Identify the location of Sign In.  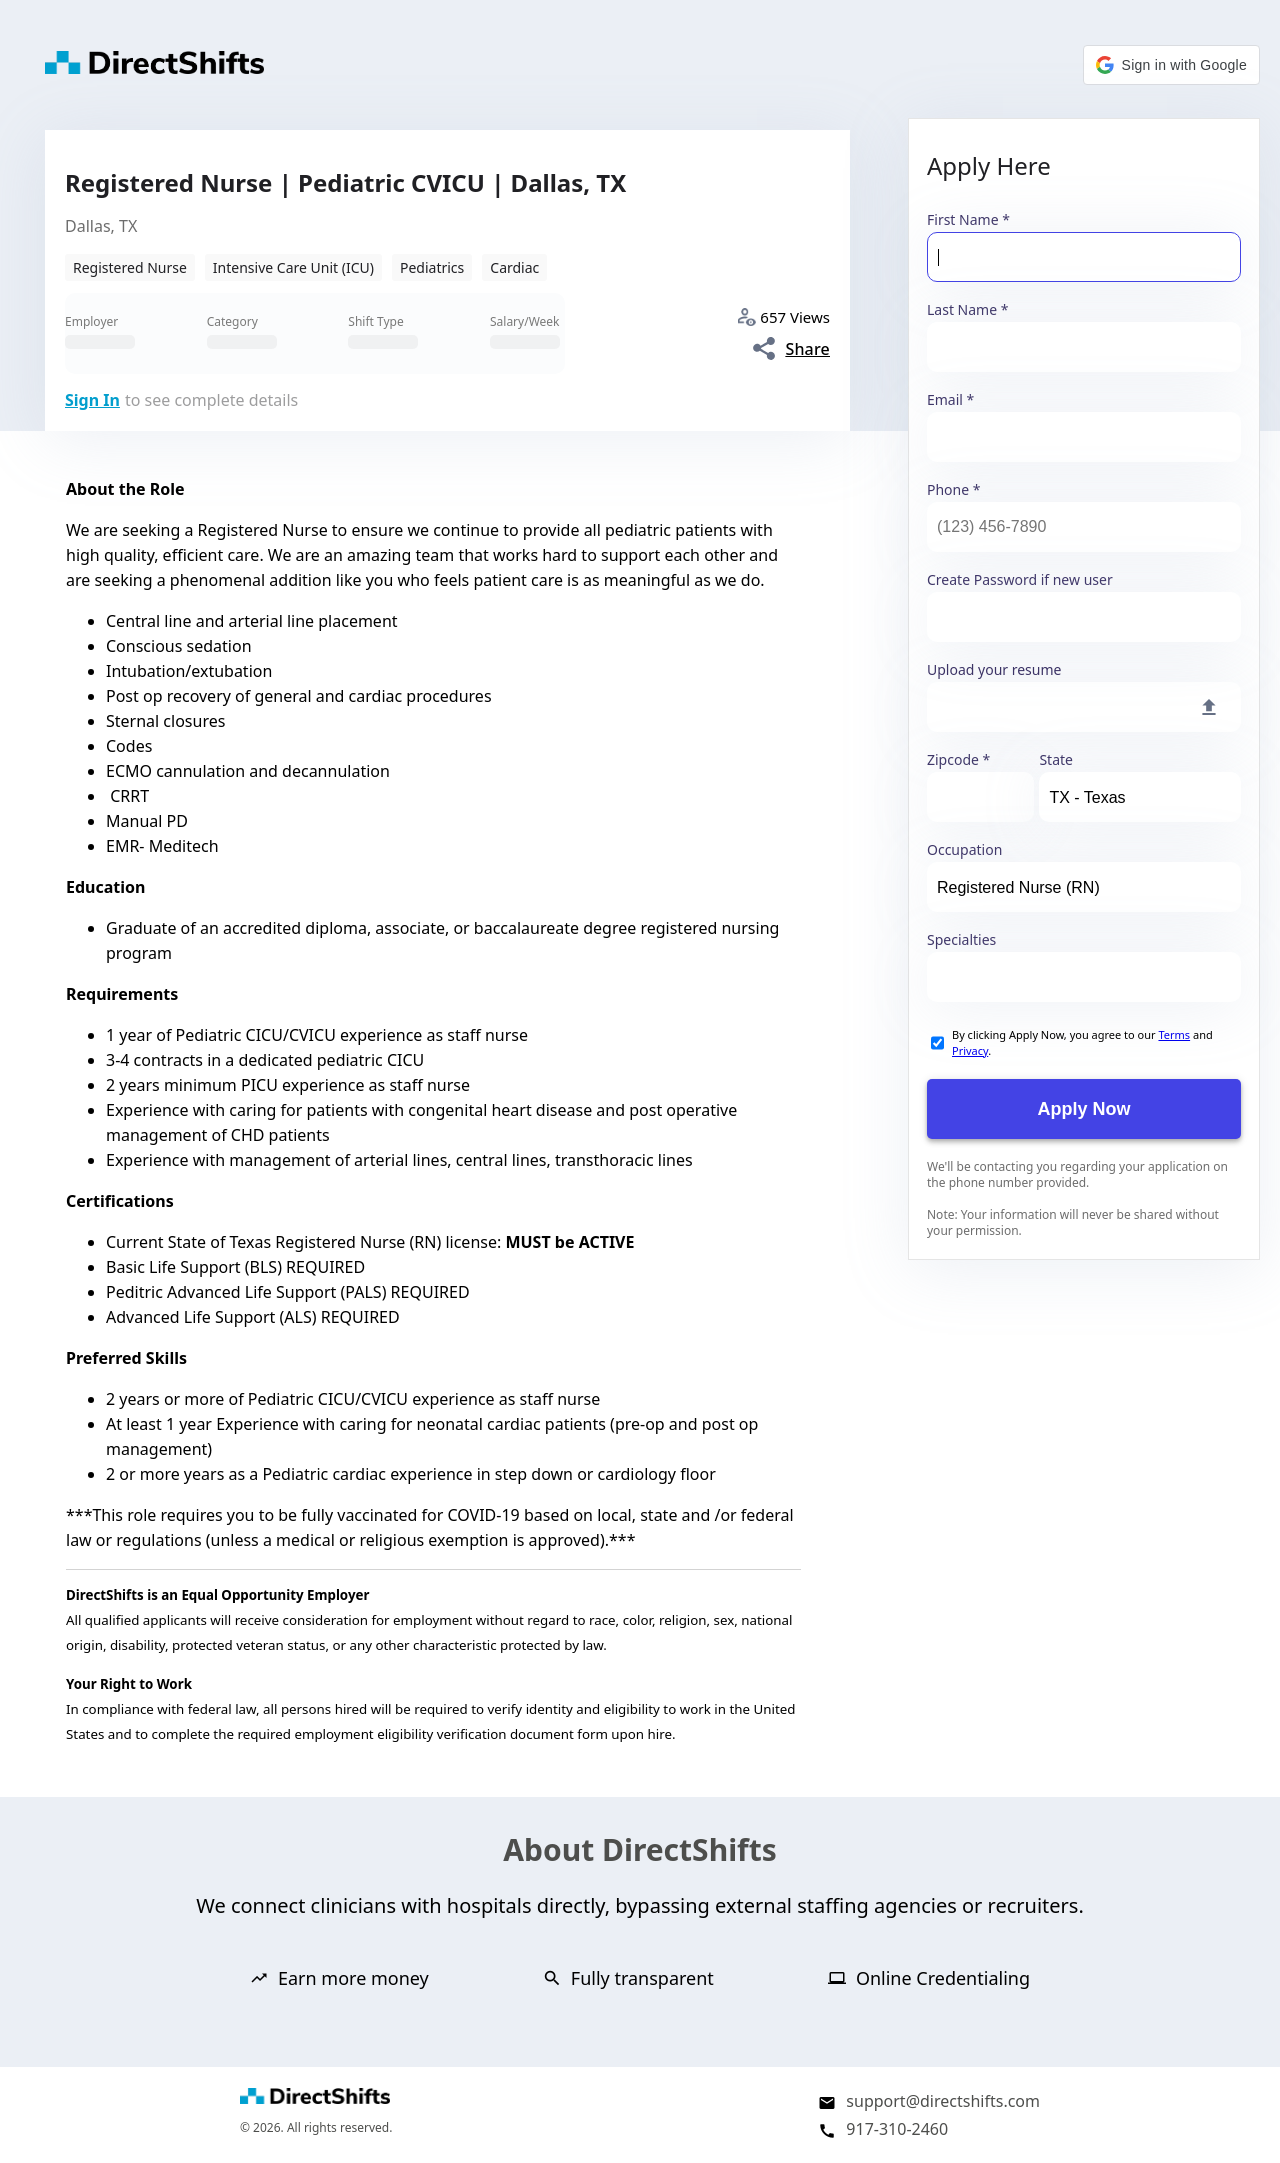
(92, 400).